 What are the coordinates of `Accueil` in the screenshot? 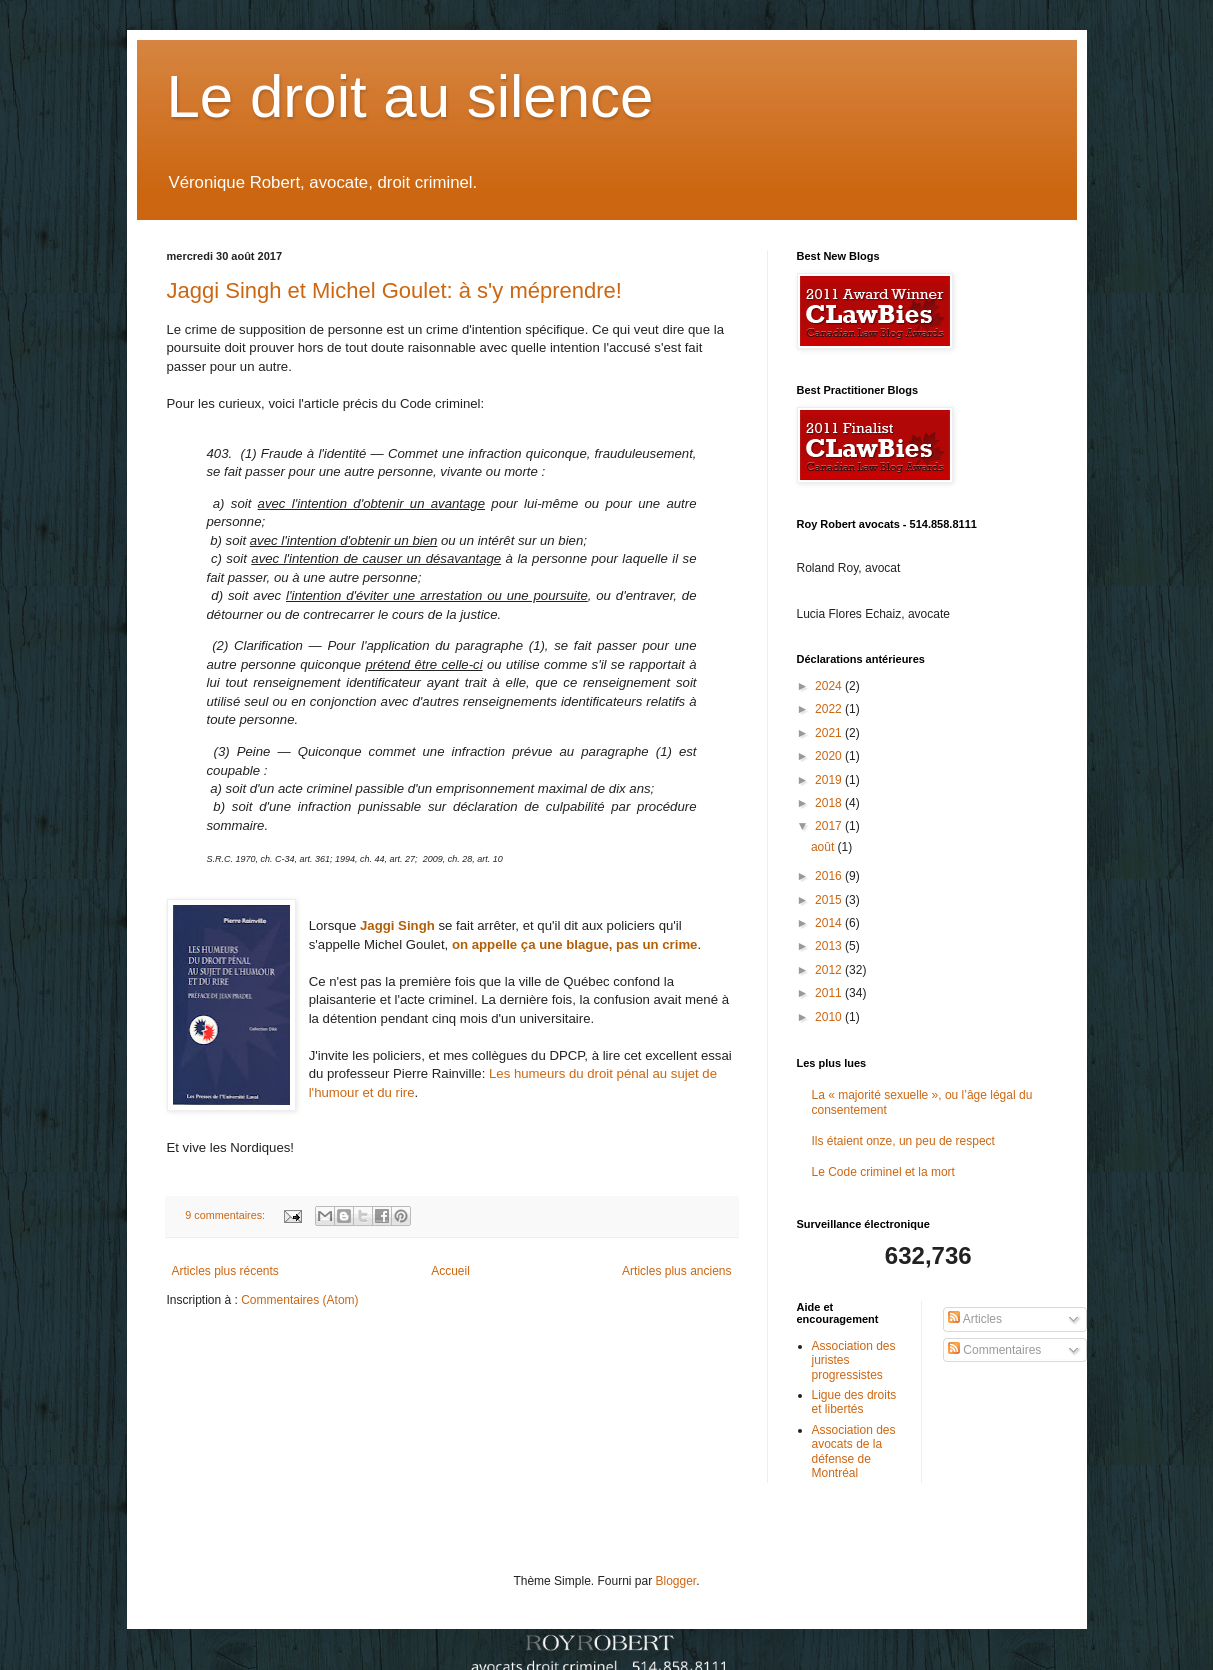 It's located at (450, 1271).